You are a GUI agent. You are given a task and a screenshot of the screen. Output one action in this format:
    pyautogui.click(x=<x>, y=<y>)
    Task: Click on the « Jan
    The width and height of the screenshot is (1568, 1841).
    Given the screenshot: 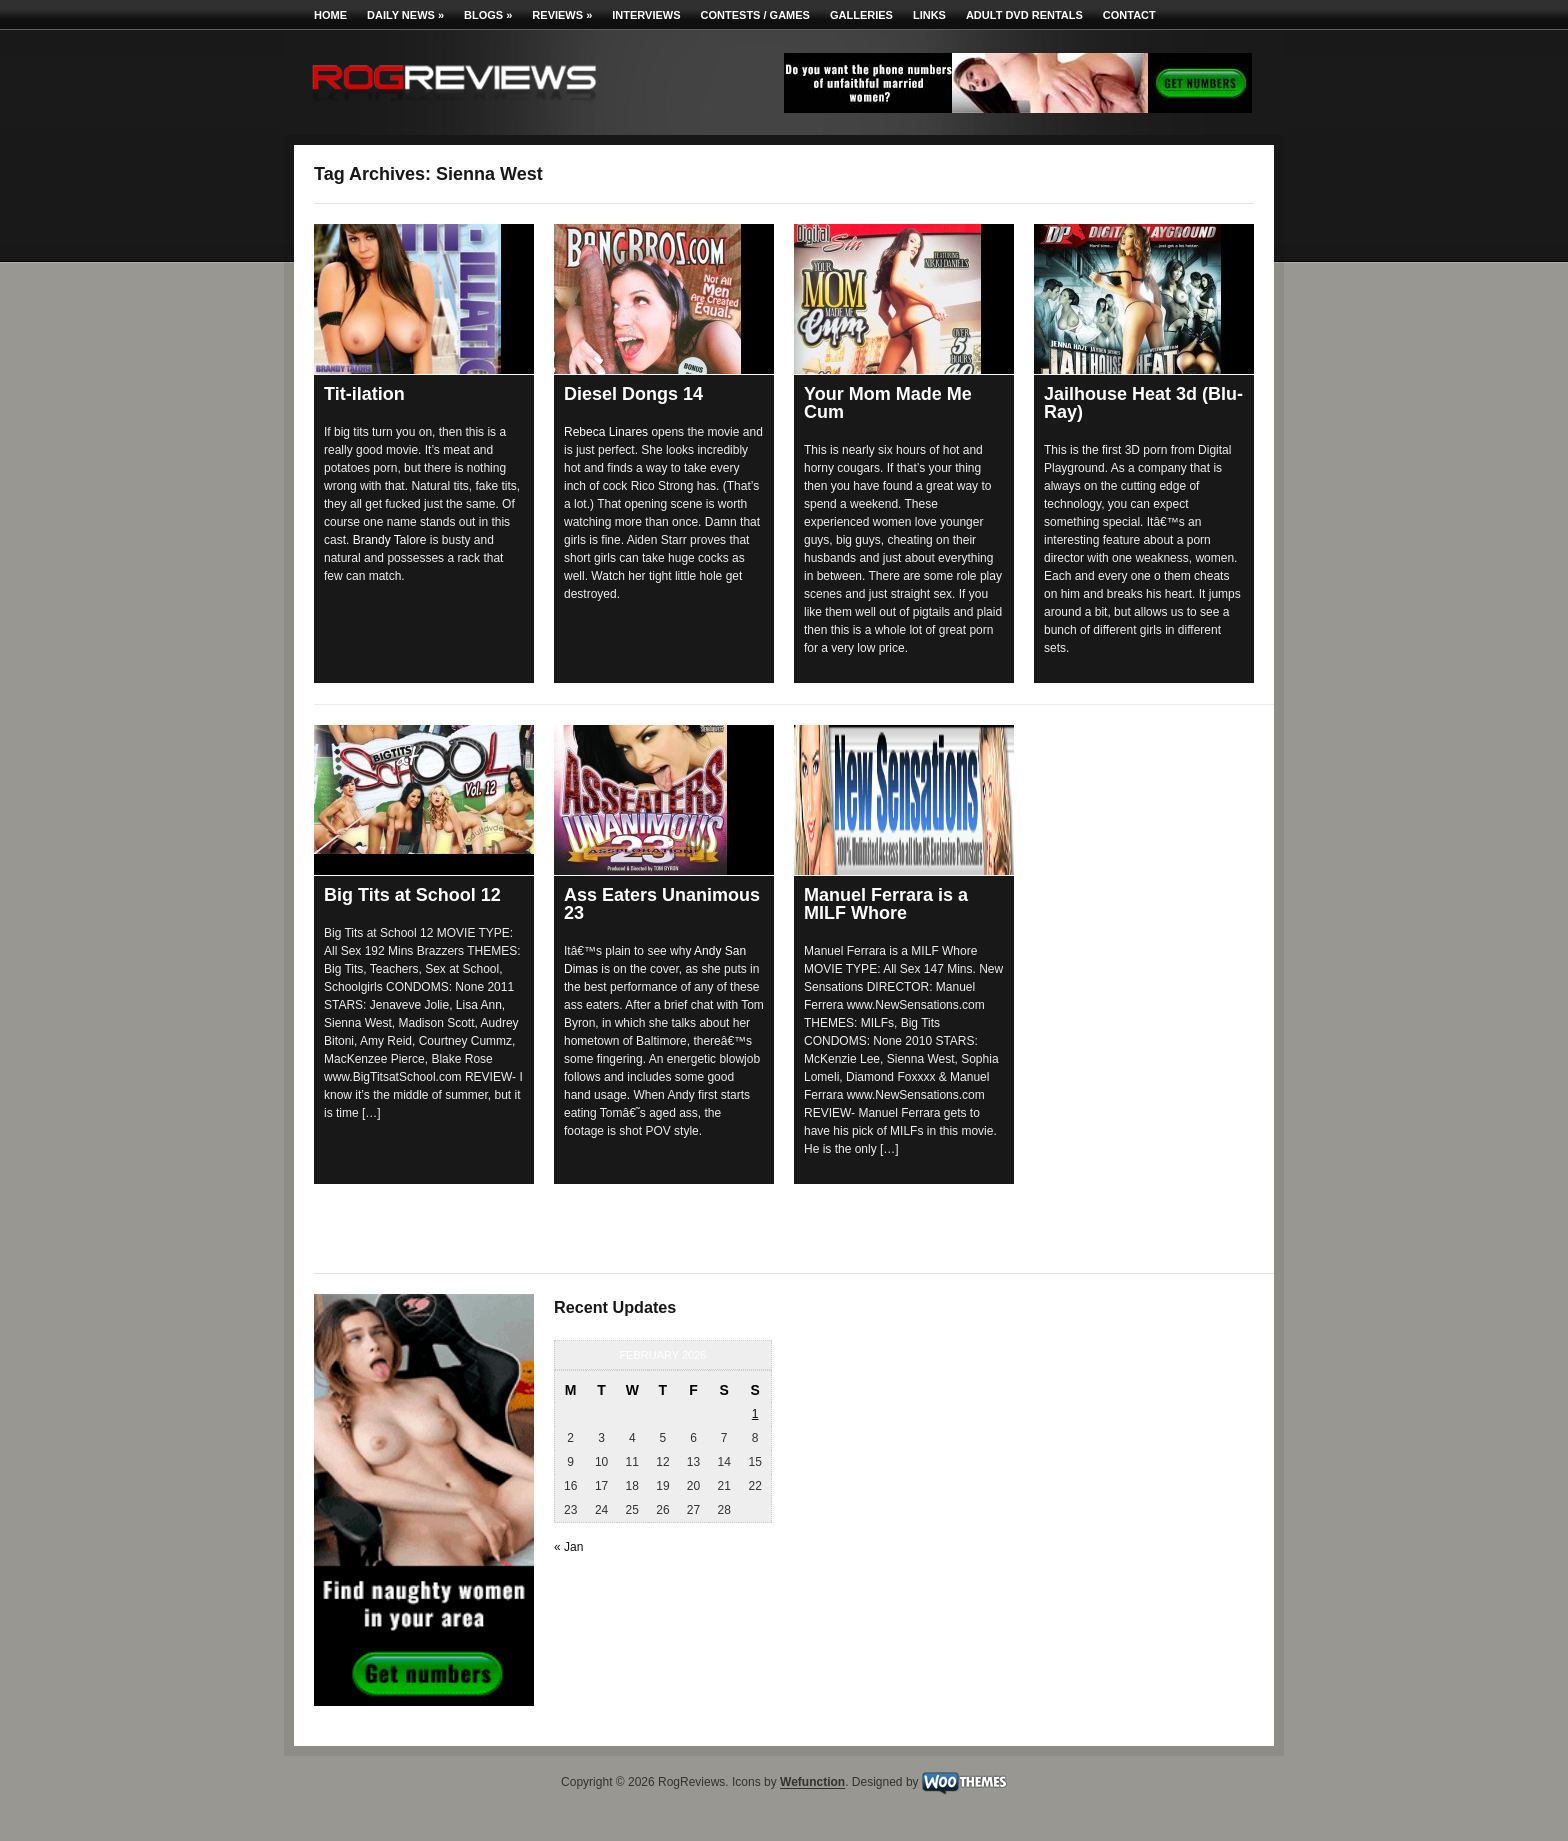 What is the action you would take?
    pyautogui.click(x=568, y=1547)
    